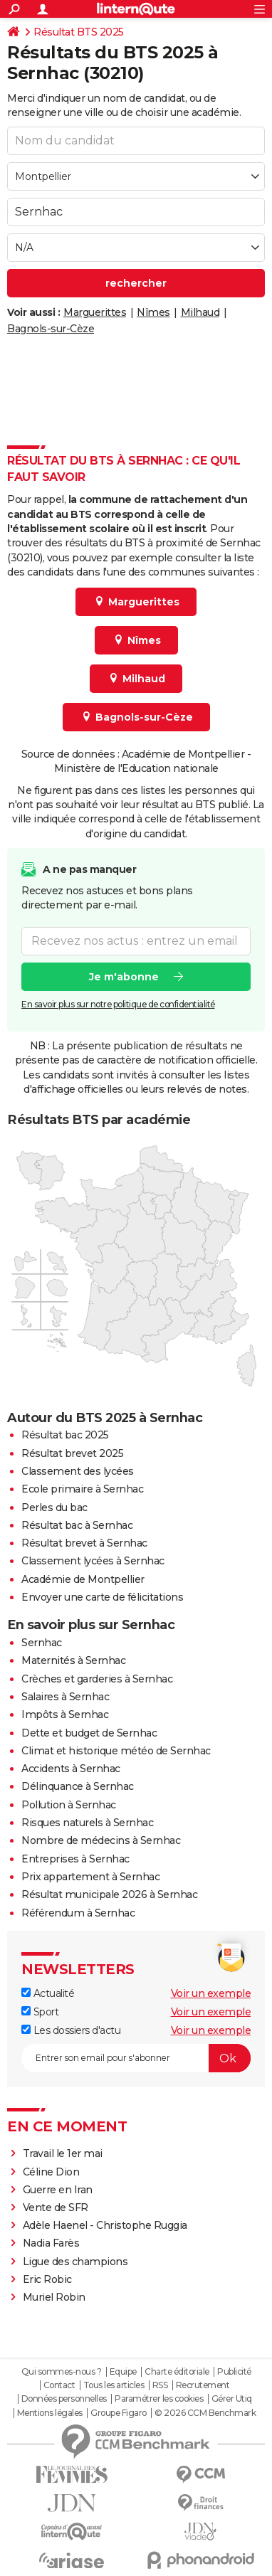 Image resolution: width=272 pixels, height=2576 pixels. I want to click on © 2026 CCM Benchmark, so click(205, 2413).